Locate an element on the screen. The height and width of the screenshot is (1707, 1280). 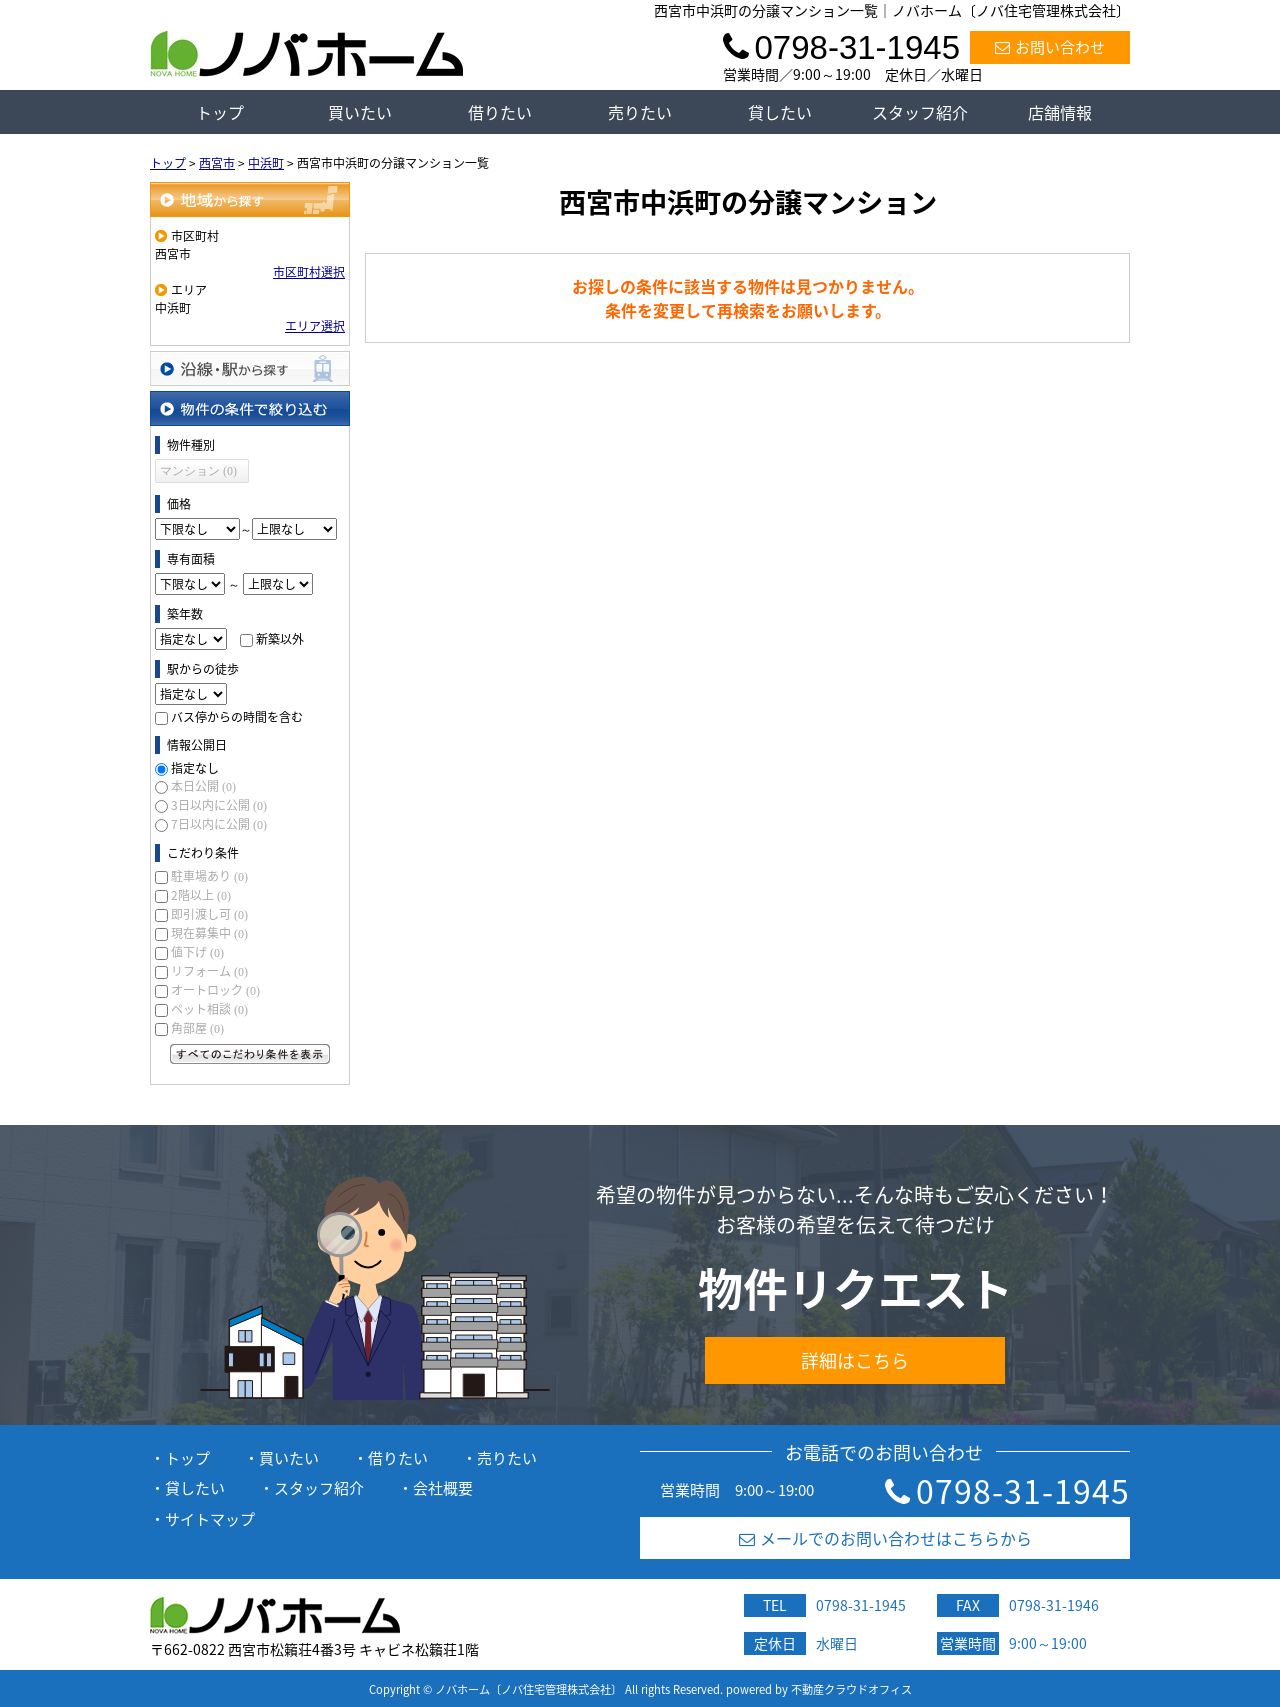
お問い合わせ is located at coordinates (1050, 47).